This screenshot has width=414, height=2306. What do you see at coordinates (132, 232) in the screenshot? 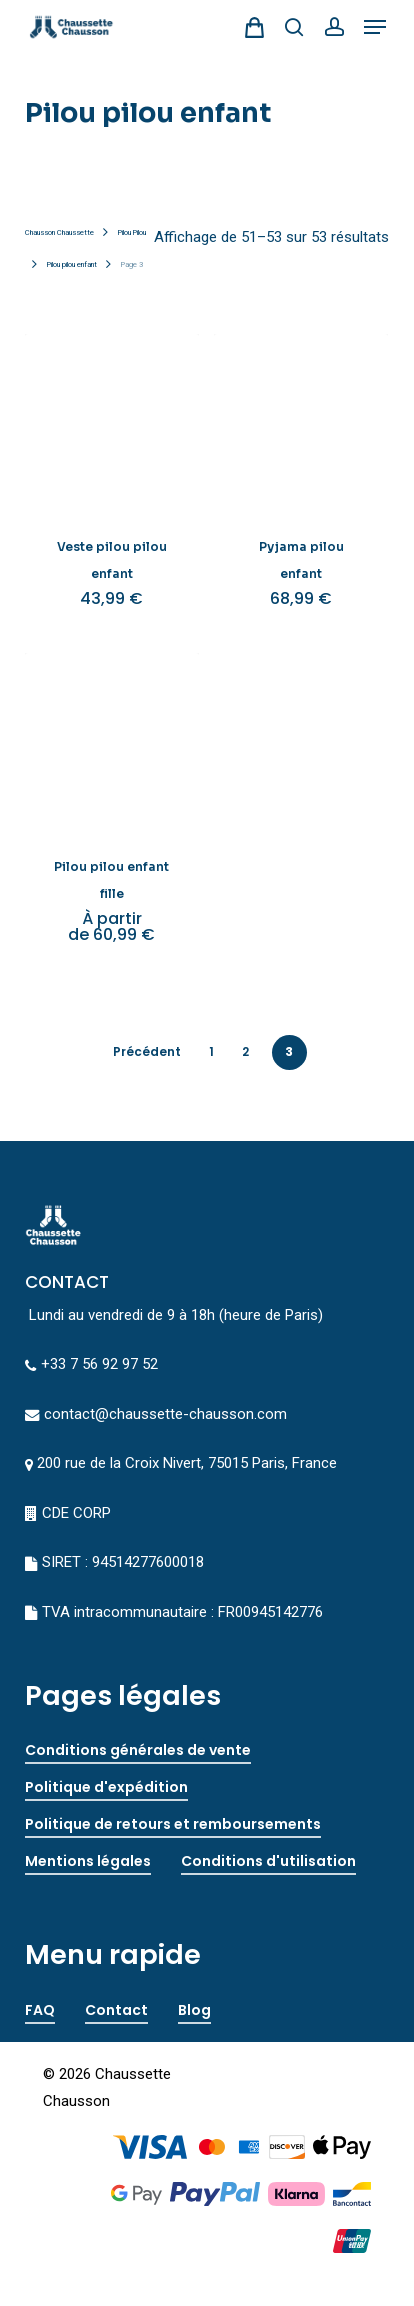
I see `Pilou Pilou` at bounding box center [132, 232].